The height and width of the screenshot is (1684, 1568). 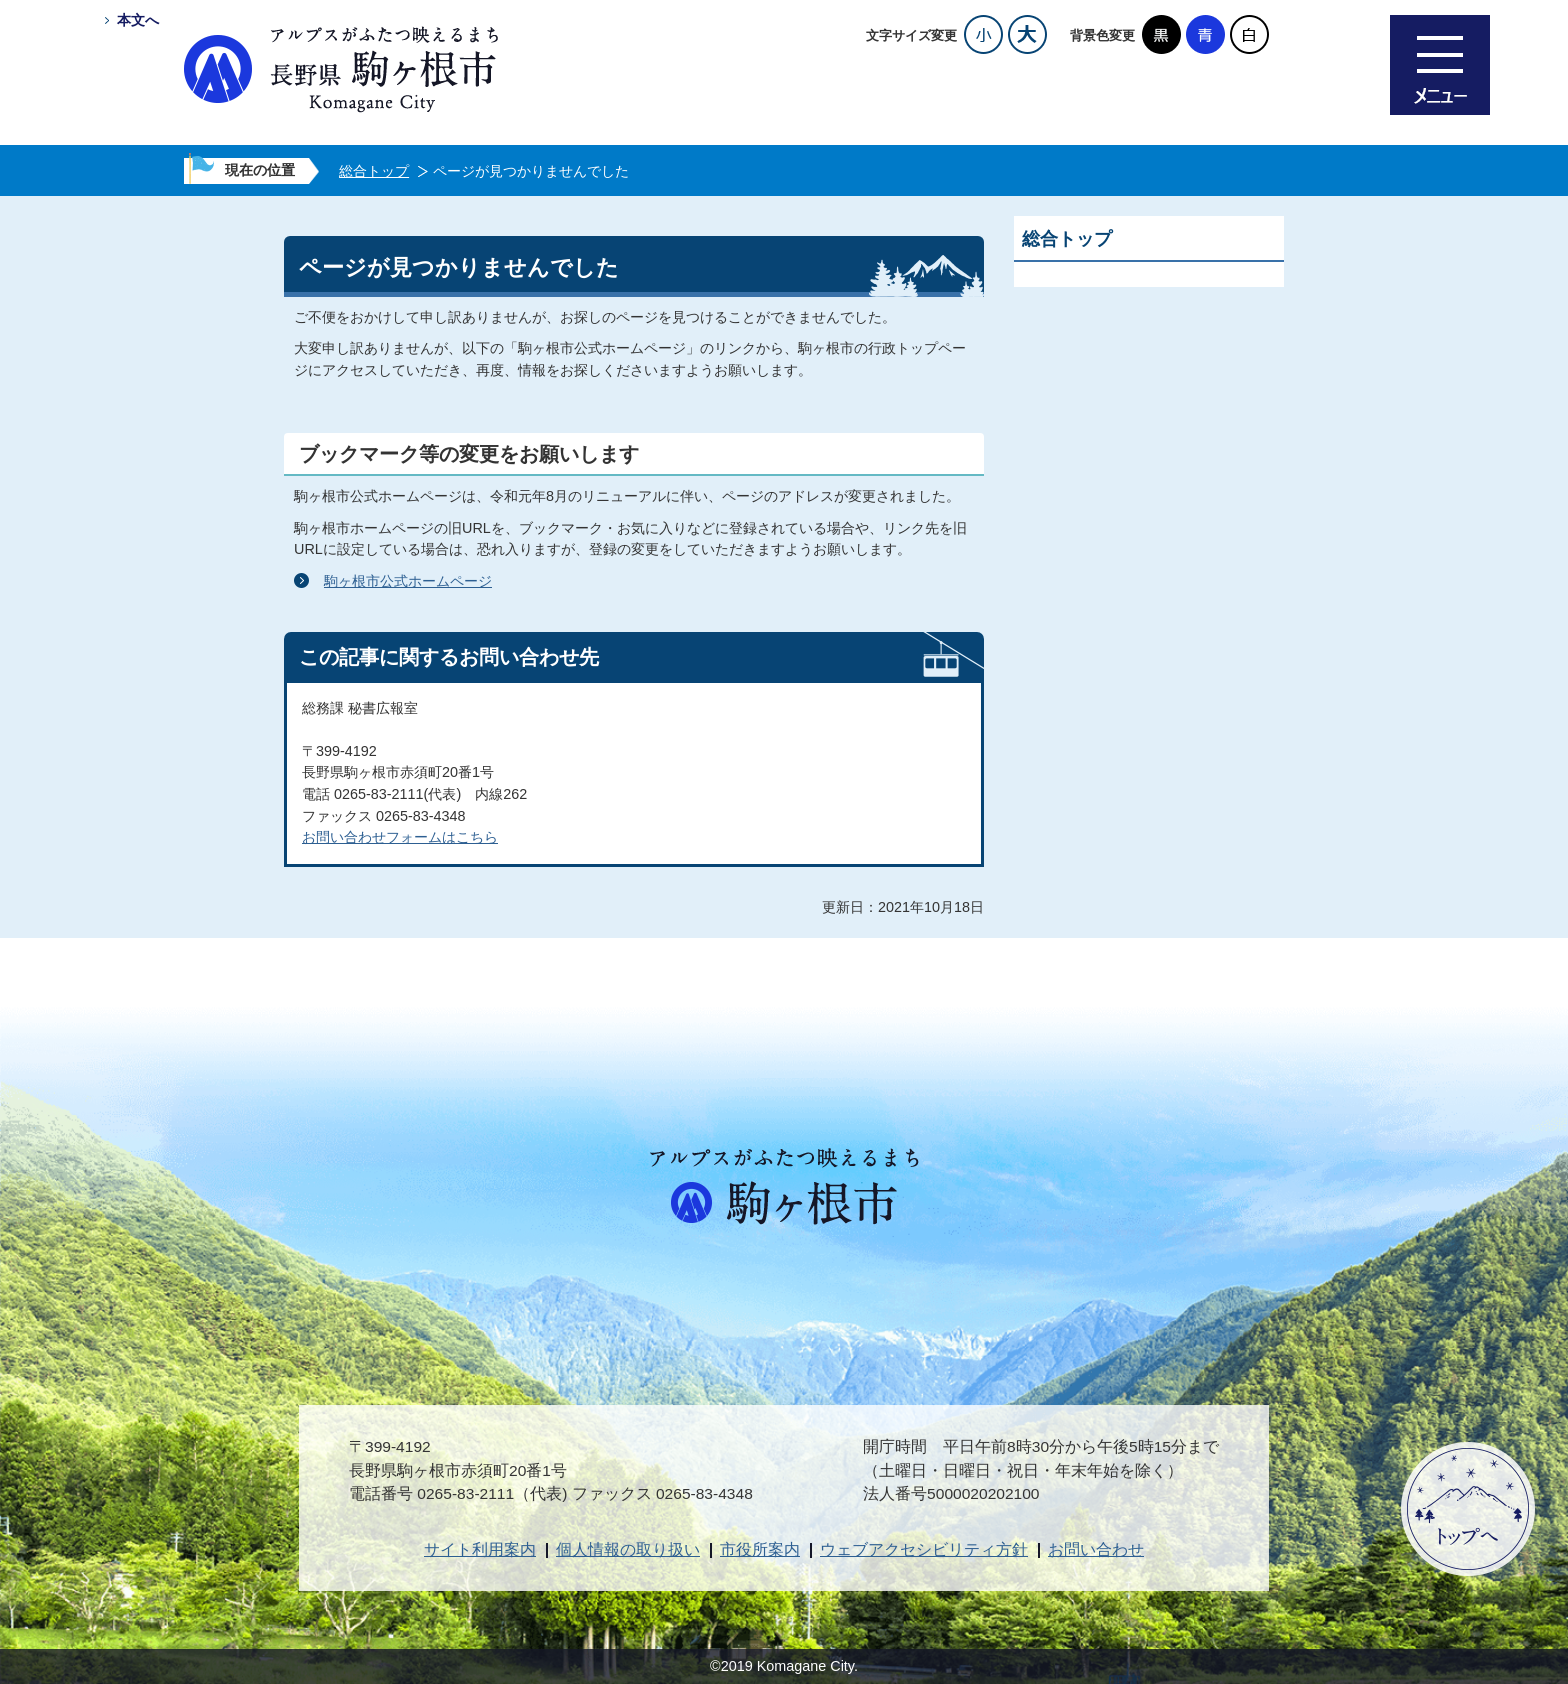 I want to click on お問い合わせフォームはこちら, so click(x=400, y=837).